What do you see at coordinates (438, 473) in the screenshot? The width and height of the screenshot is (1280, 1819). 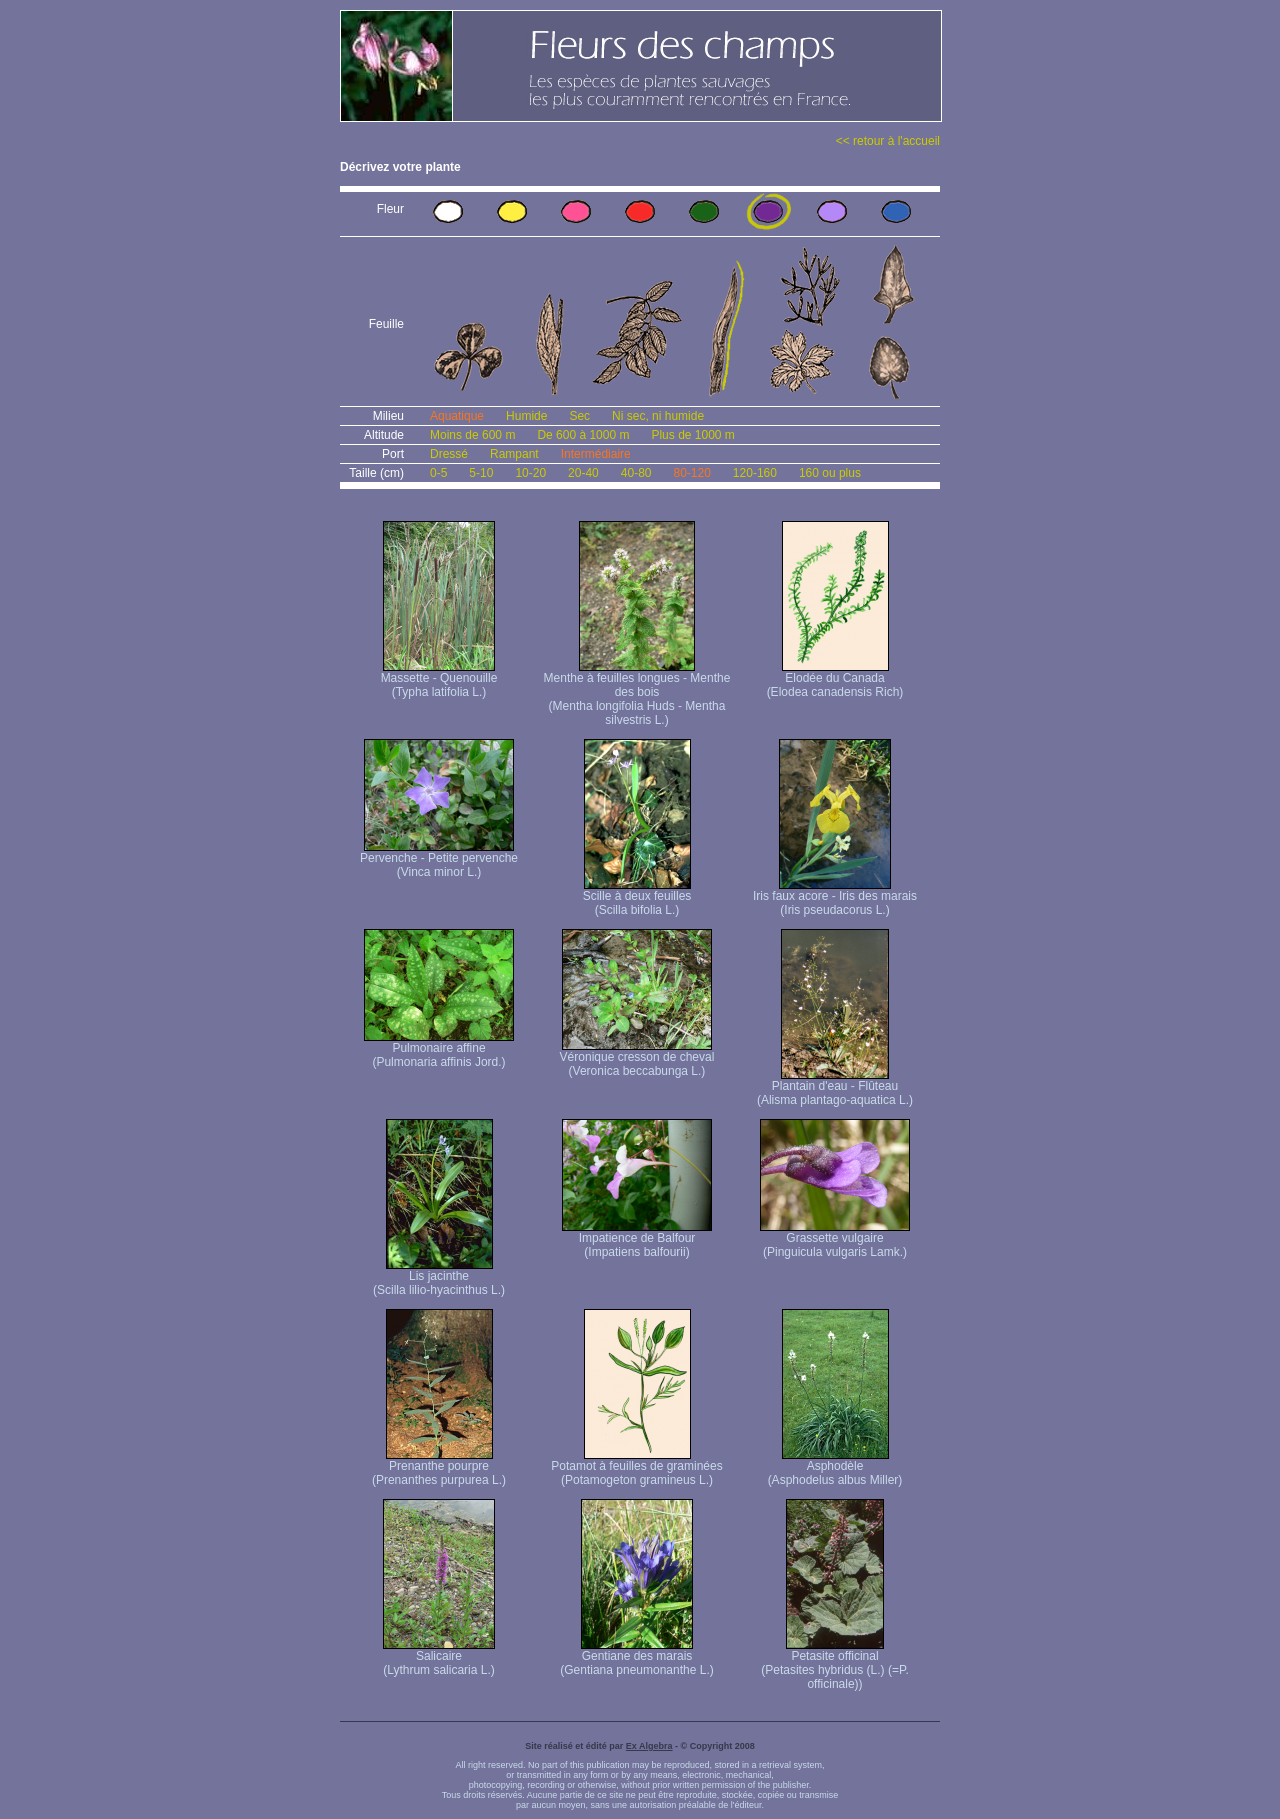 I see `0-5` at bounding box center [438, 473].